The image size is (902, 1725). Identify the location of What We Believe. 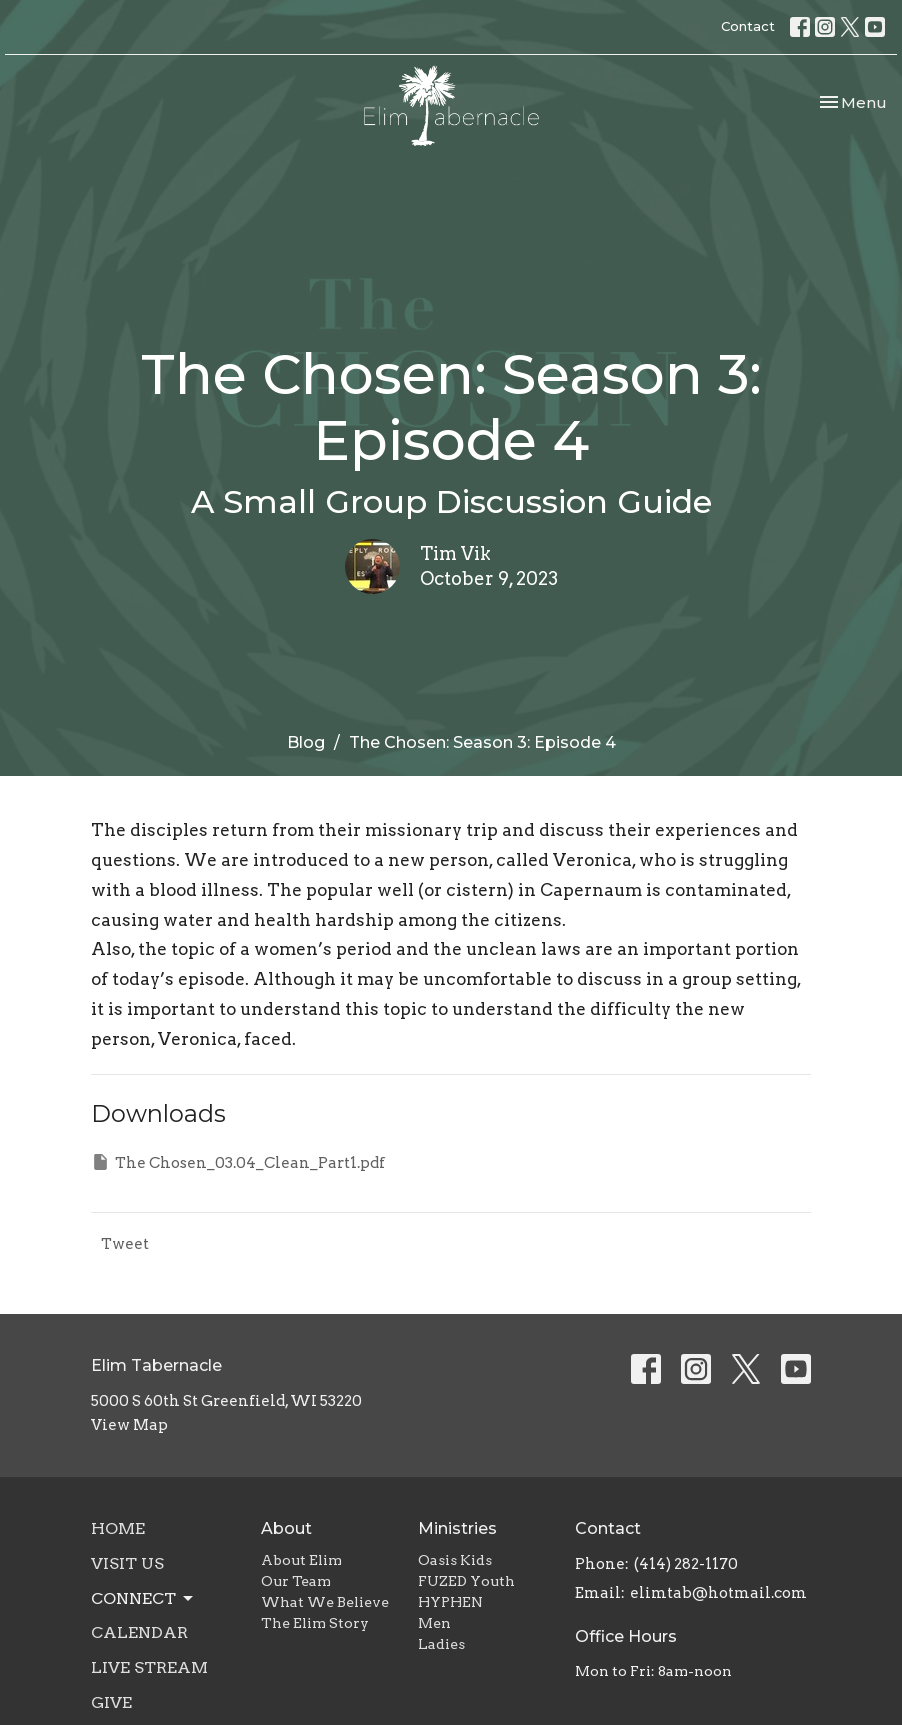
(325, 1602).